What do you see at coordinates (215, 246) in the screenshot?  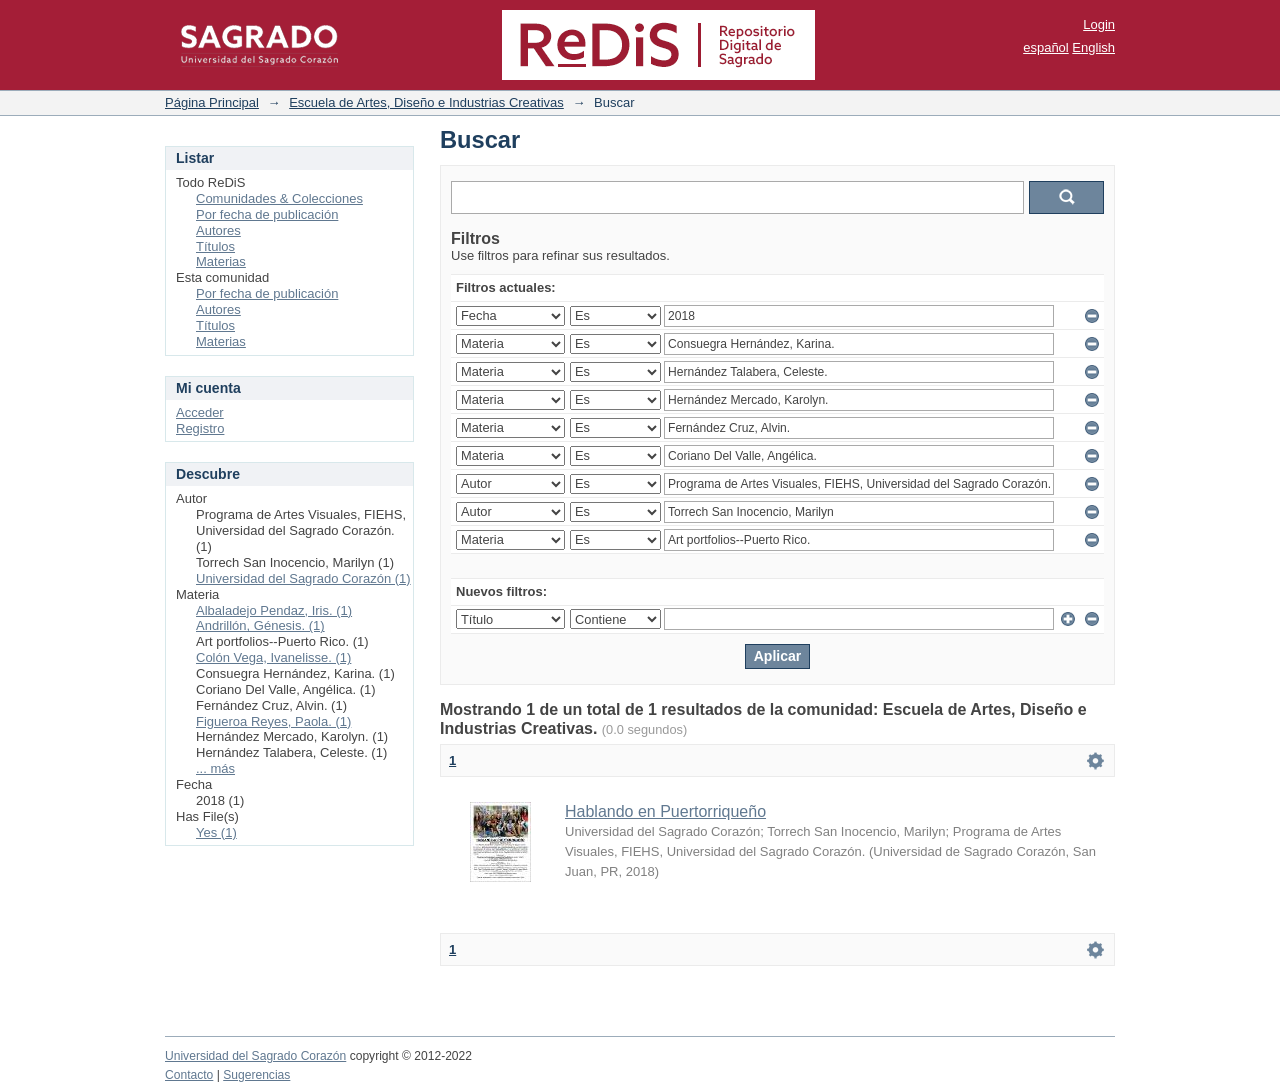 I see `Títulos` at bounding box center [215, 246].